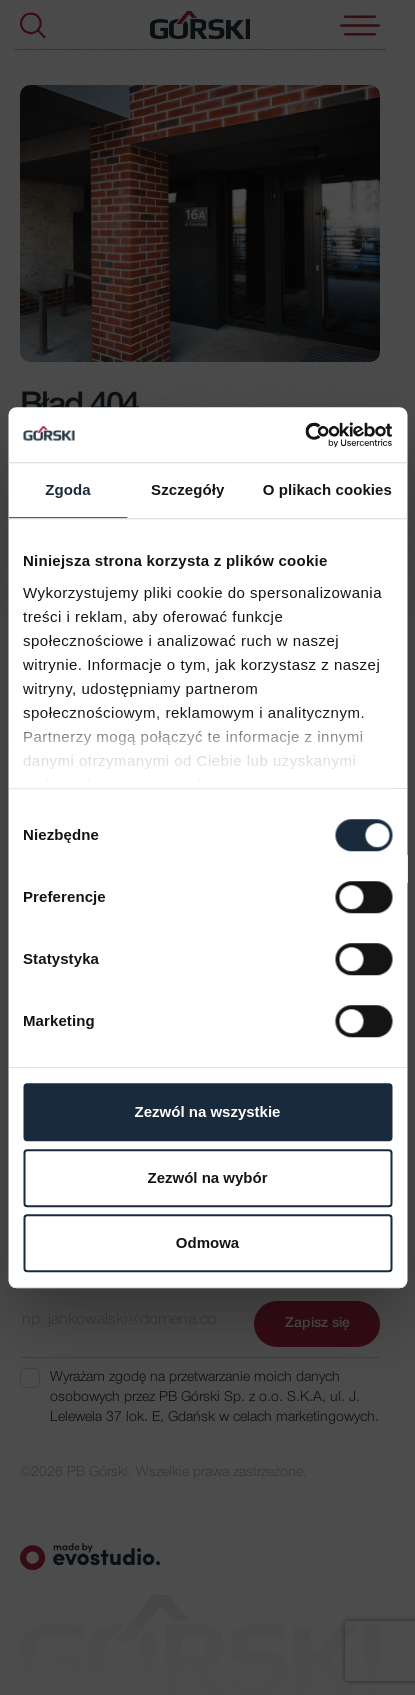 This screenshot has height=1695, width=415. Describe the element at coordinates (327, 489) in the screenshot. I see `O plikach cookies [tab]` at that location.